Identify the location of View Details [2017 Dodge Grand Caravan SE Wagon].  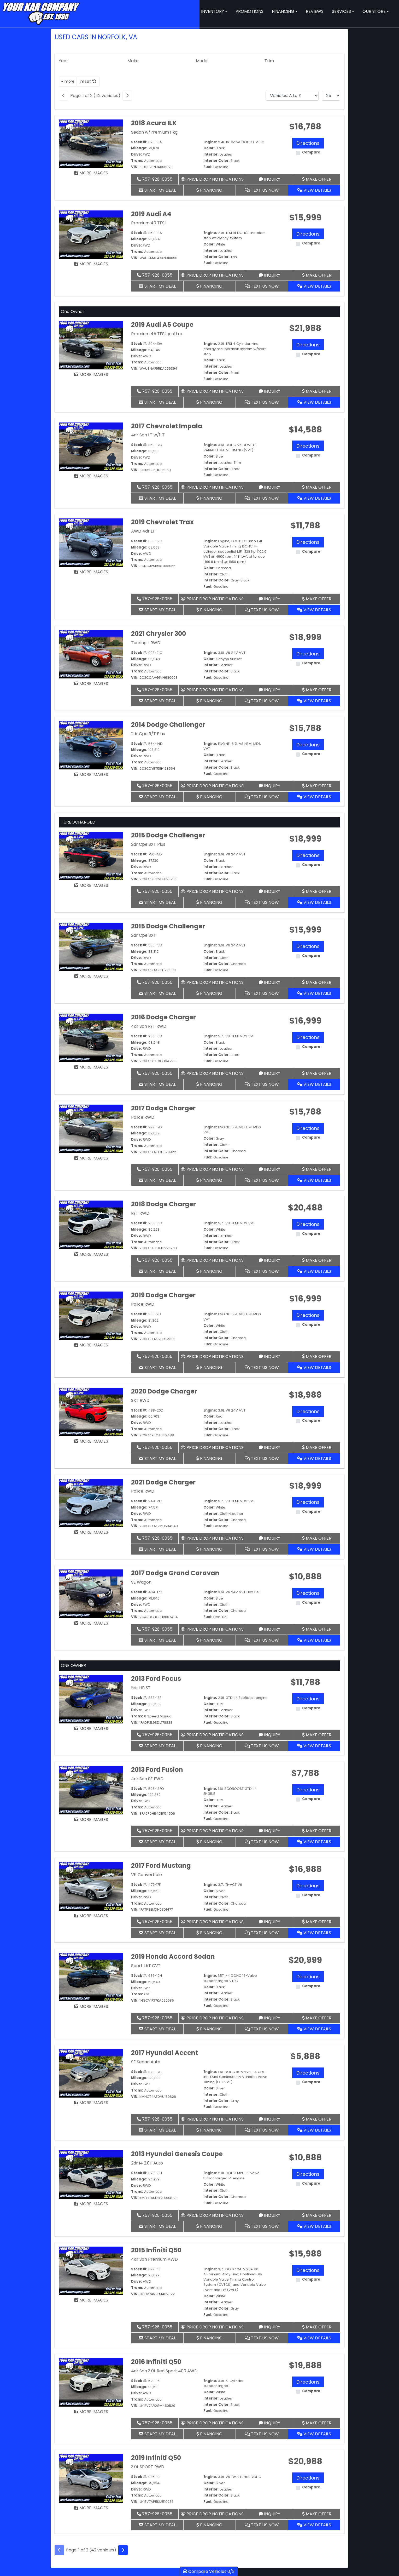
(314, 1640).